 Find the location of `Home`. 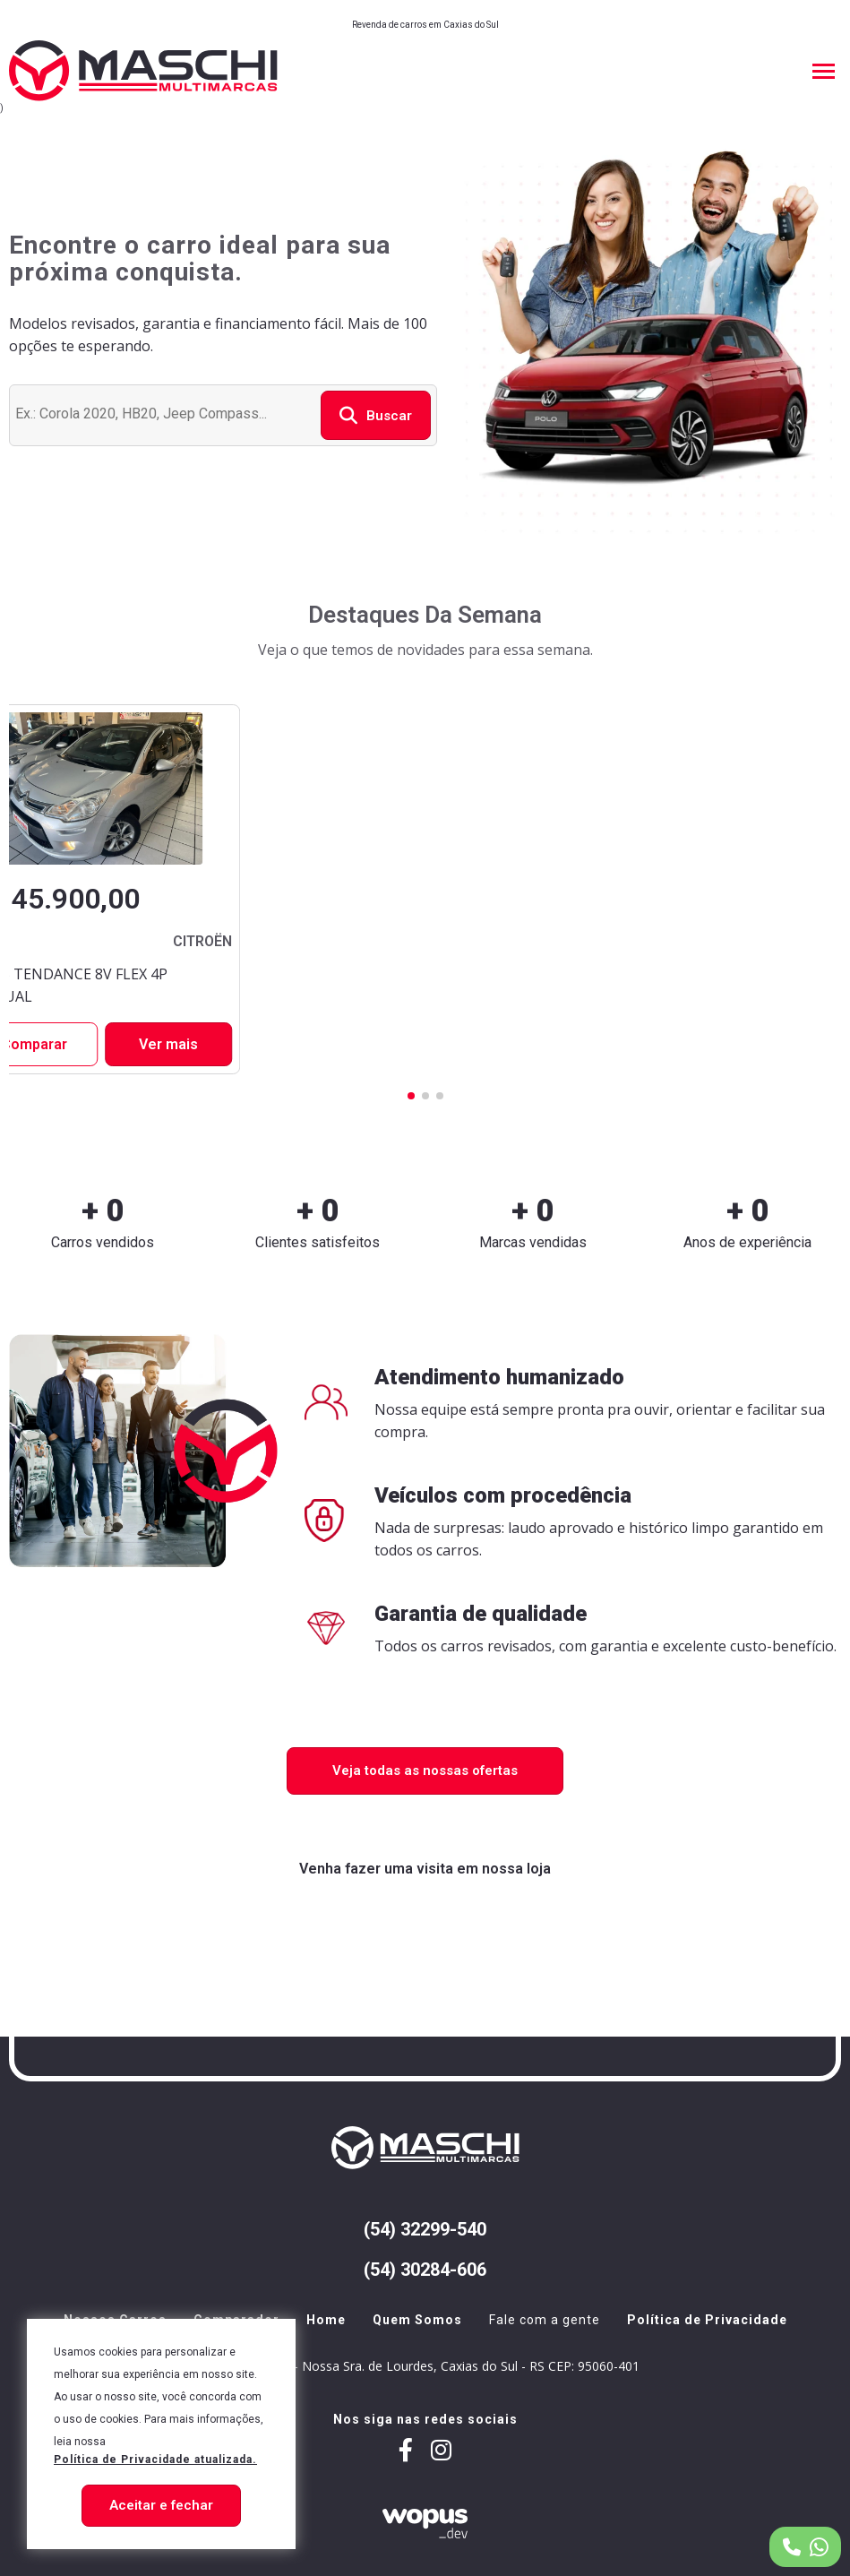

Home is located at coordinates (326, 2320).